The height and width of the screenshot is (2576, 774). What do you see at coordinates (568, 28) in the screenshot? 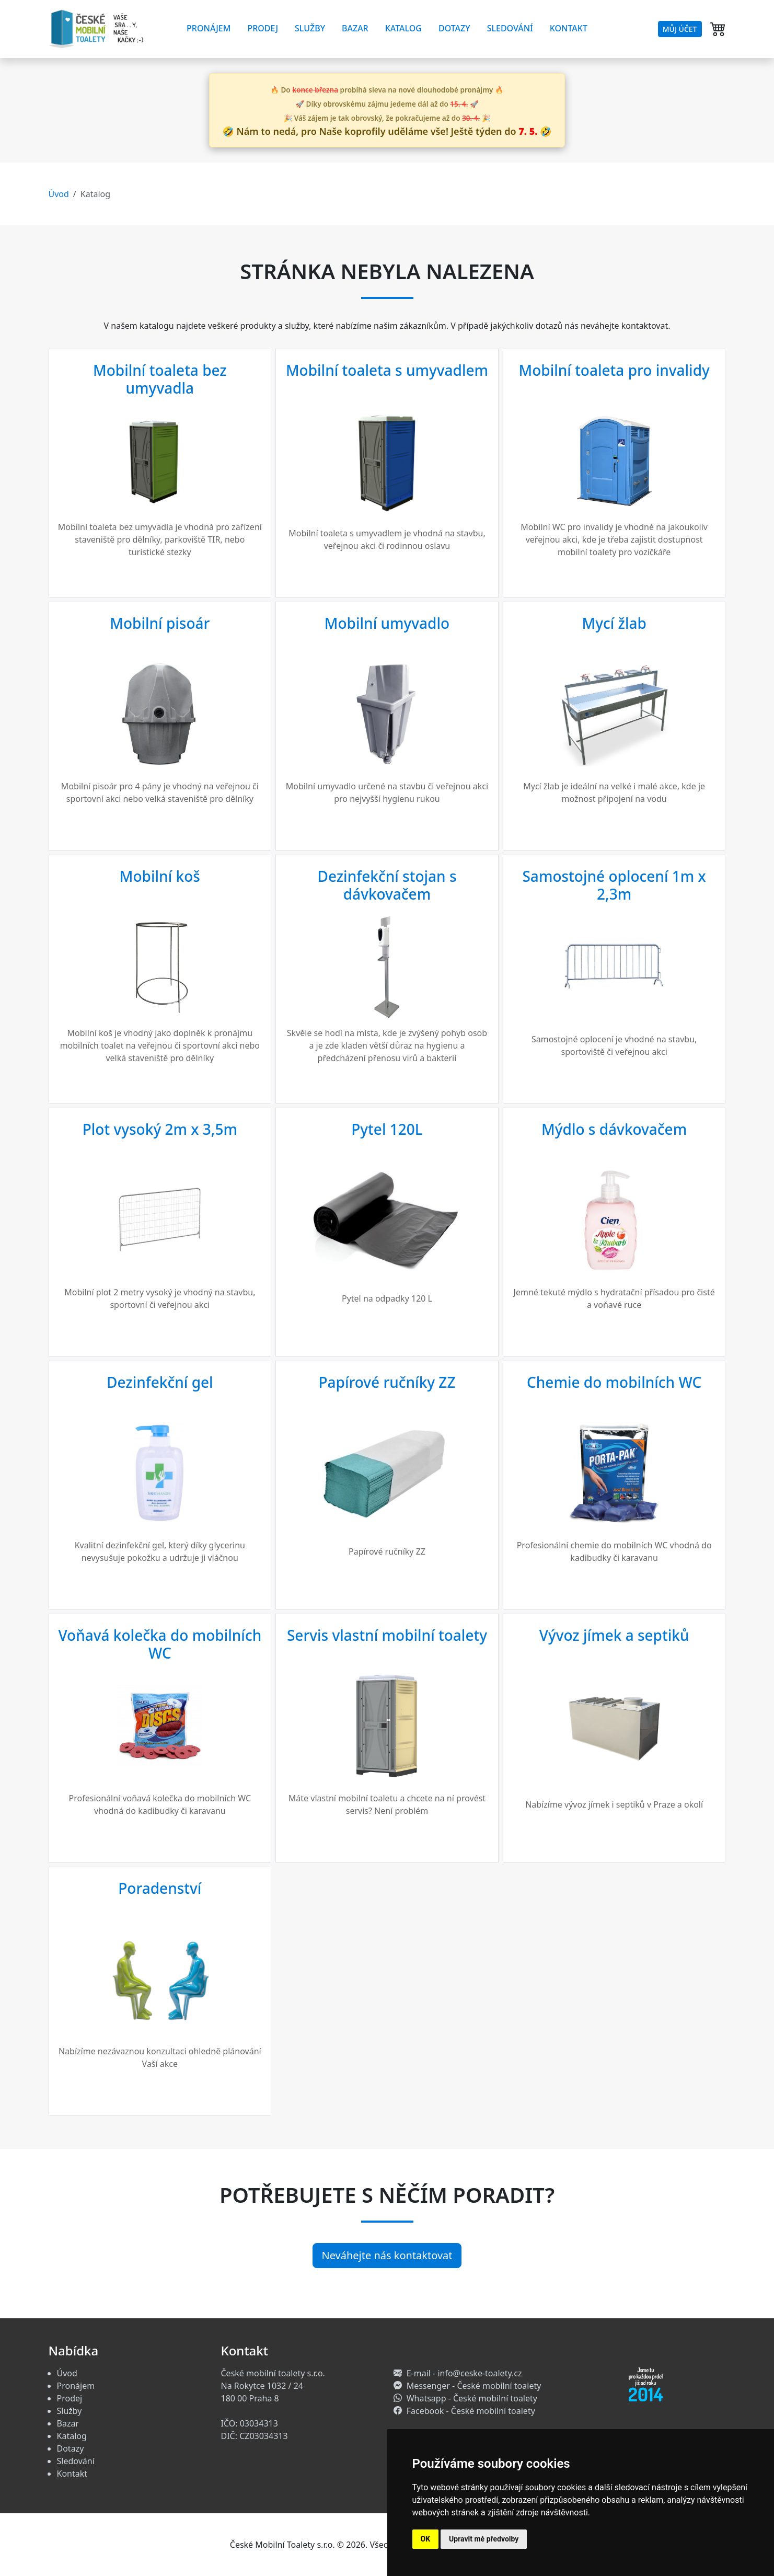
I see `Kontakt` at bounding box center [568, 28].